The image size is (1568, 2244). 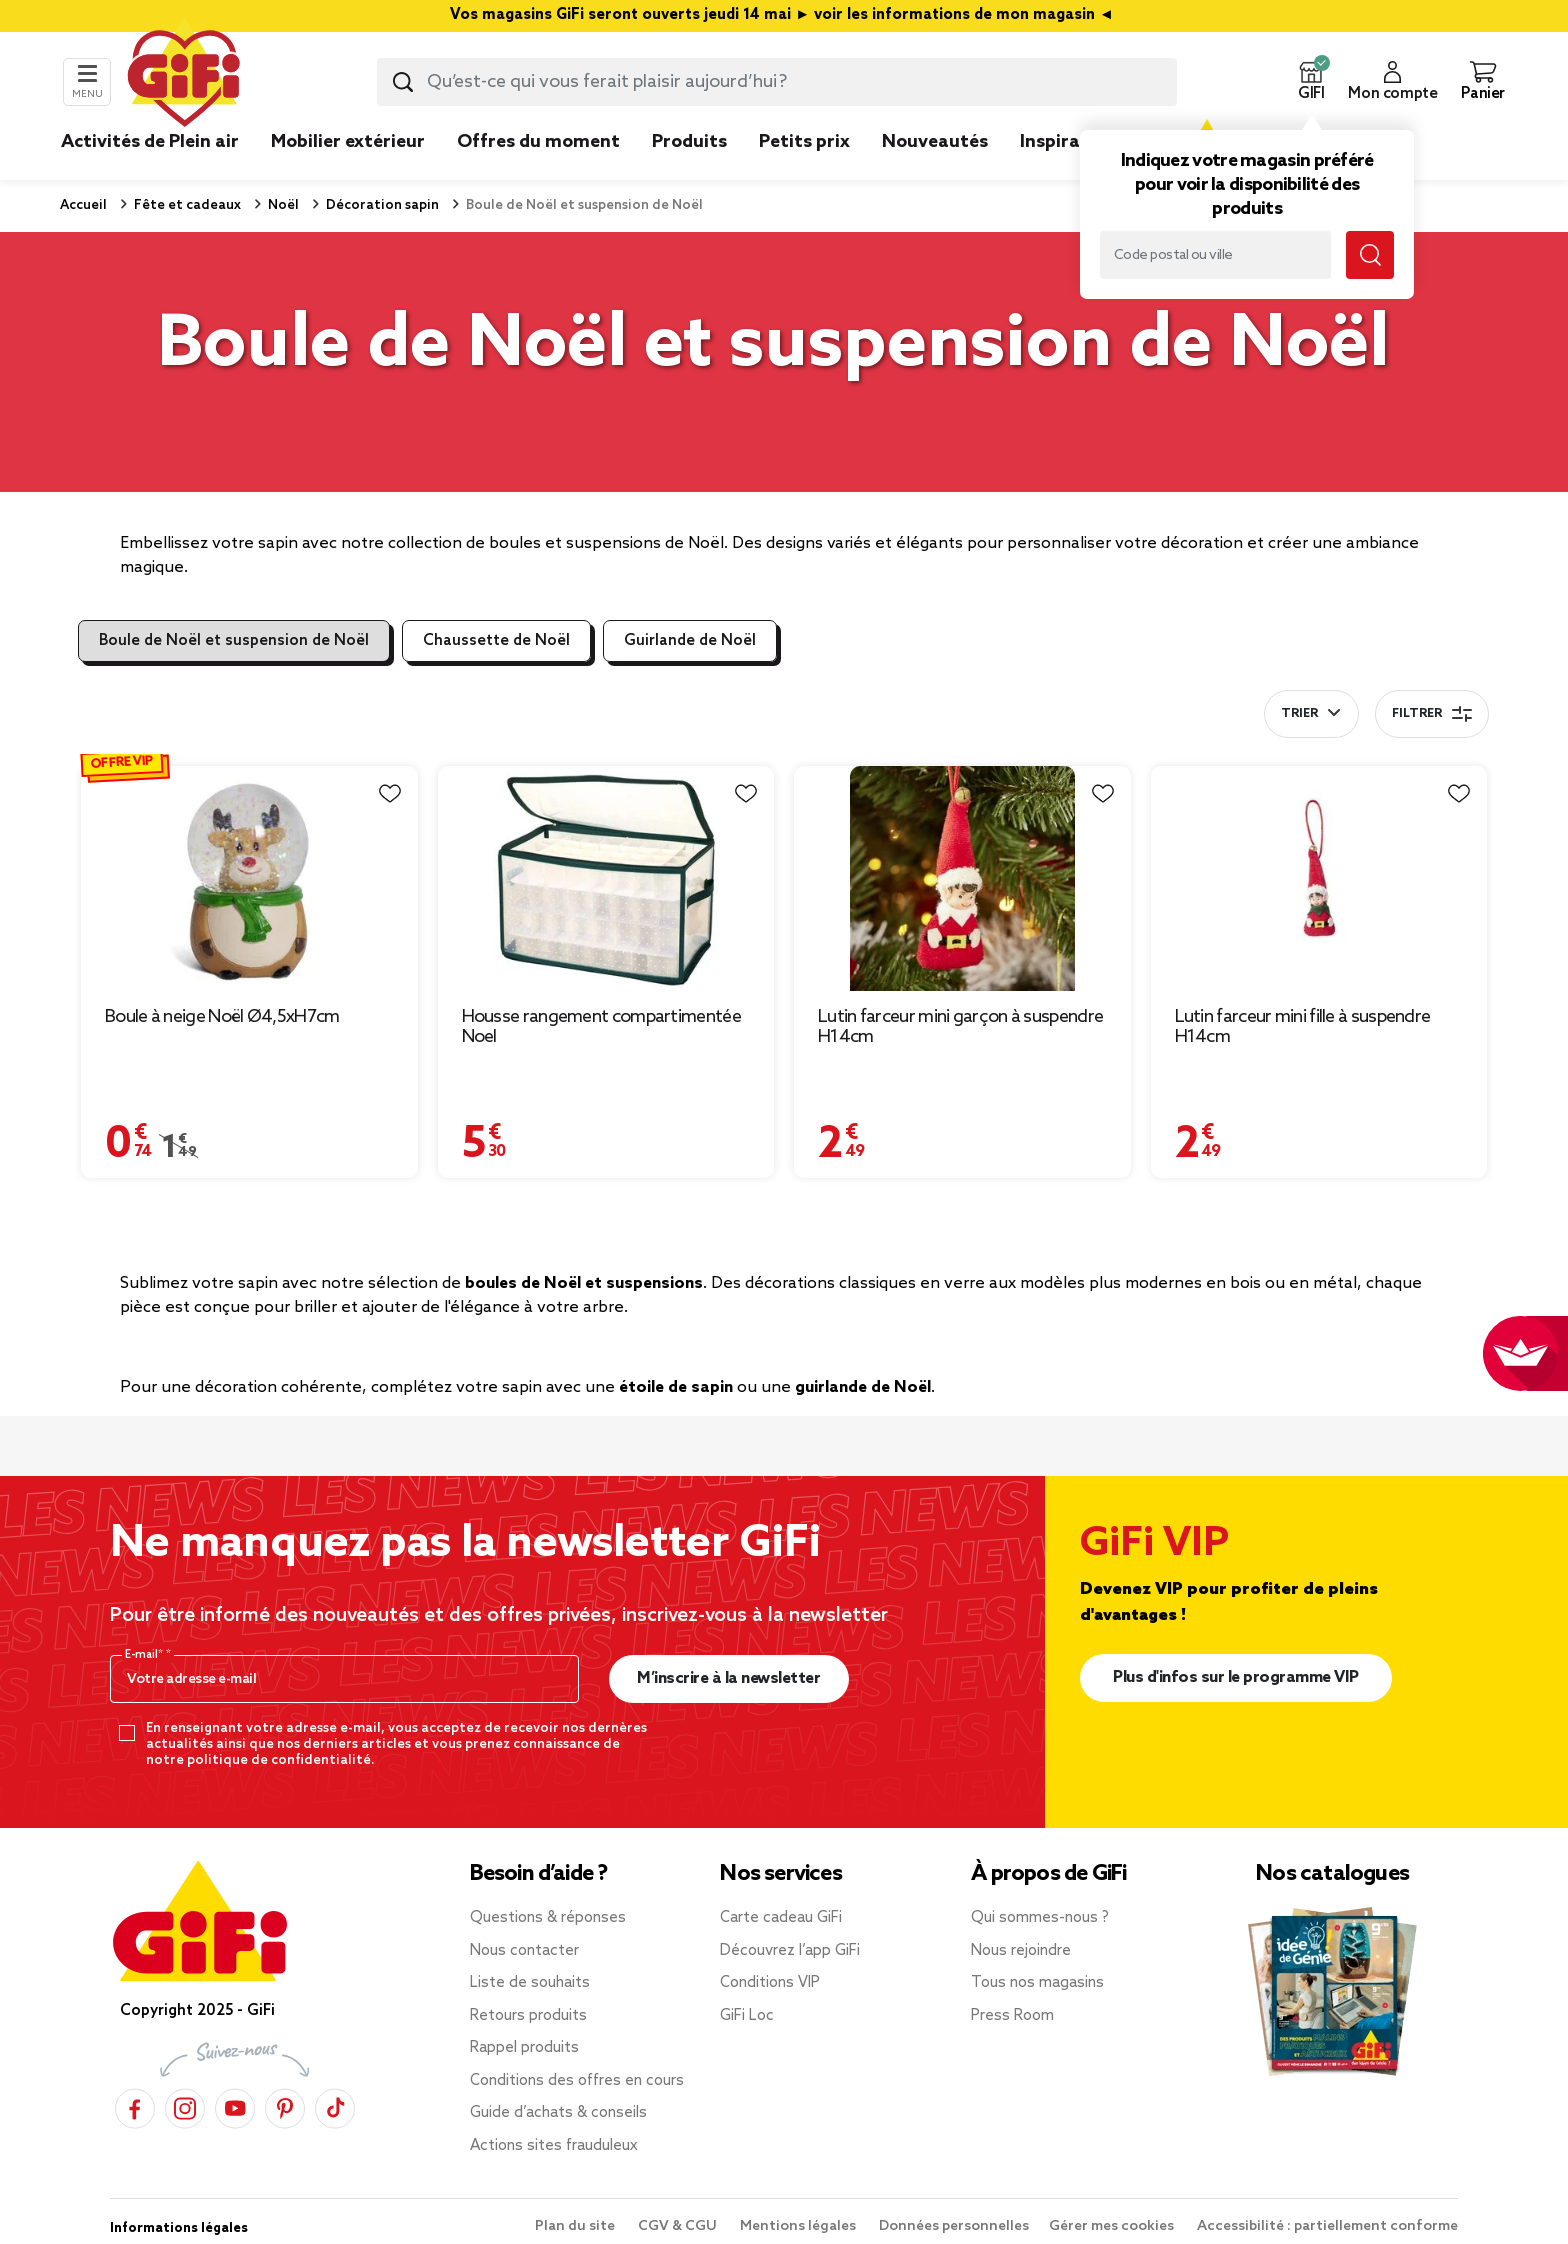 I want to click on [Pinterest], so click(x=285, y=2108).